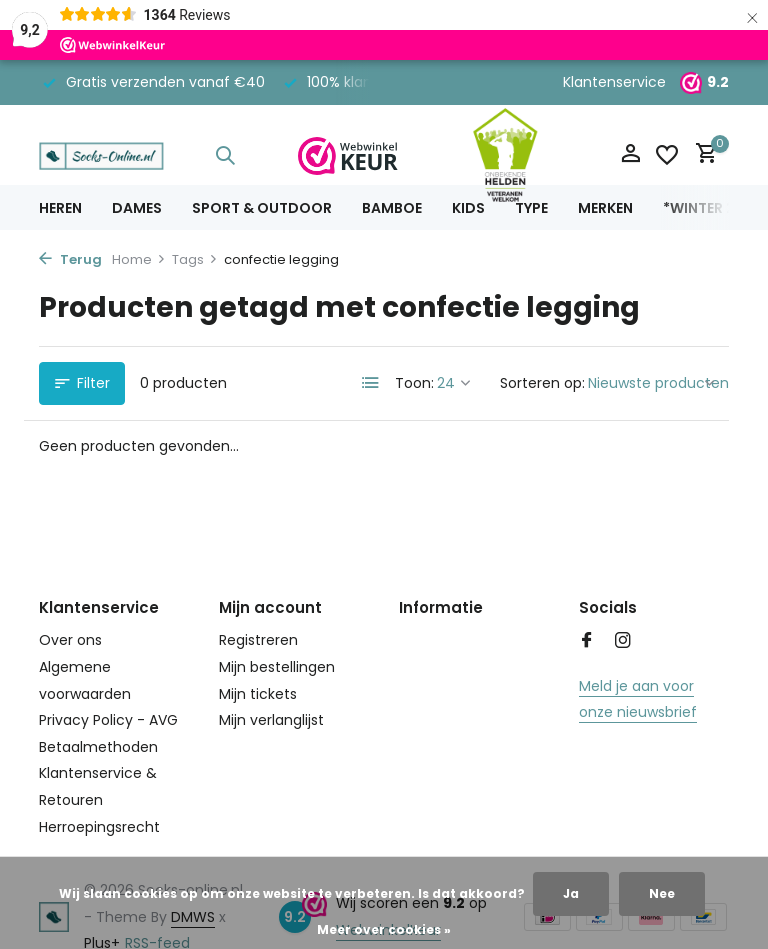 This screenshot has width=768, height=949. Describe the element at coordinates (99, 827) in the screenshot. I see `Herroepingsrecht` at that location.